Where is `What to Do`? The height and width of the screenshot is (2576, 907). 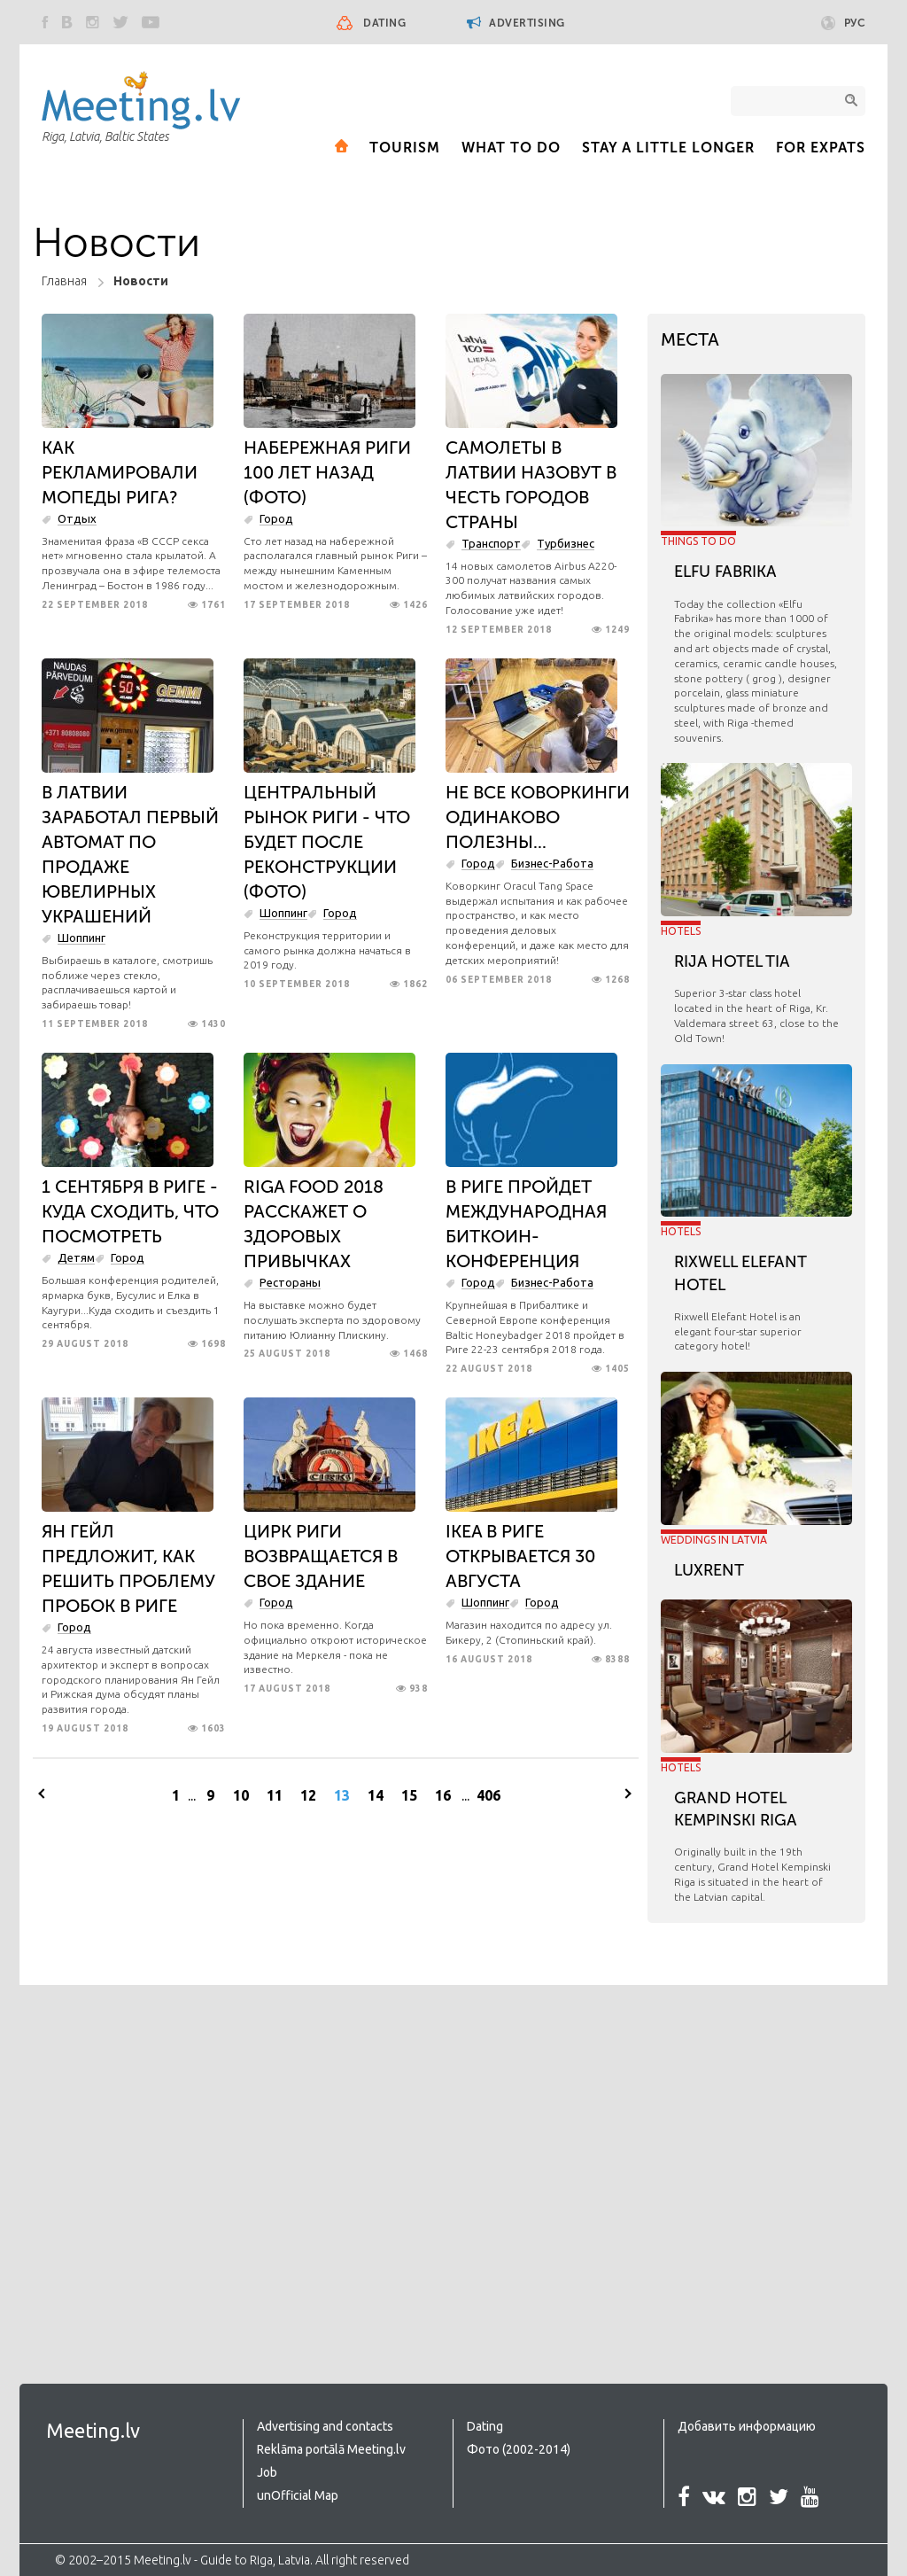
What to Do is located at coordinates (511, 147).